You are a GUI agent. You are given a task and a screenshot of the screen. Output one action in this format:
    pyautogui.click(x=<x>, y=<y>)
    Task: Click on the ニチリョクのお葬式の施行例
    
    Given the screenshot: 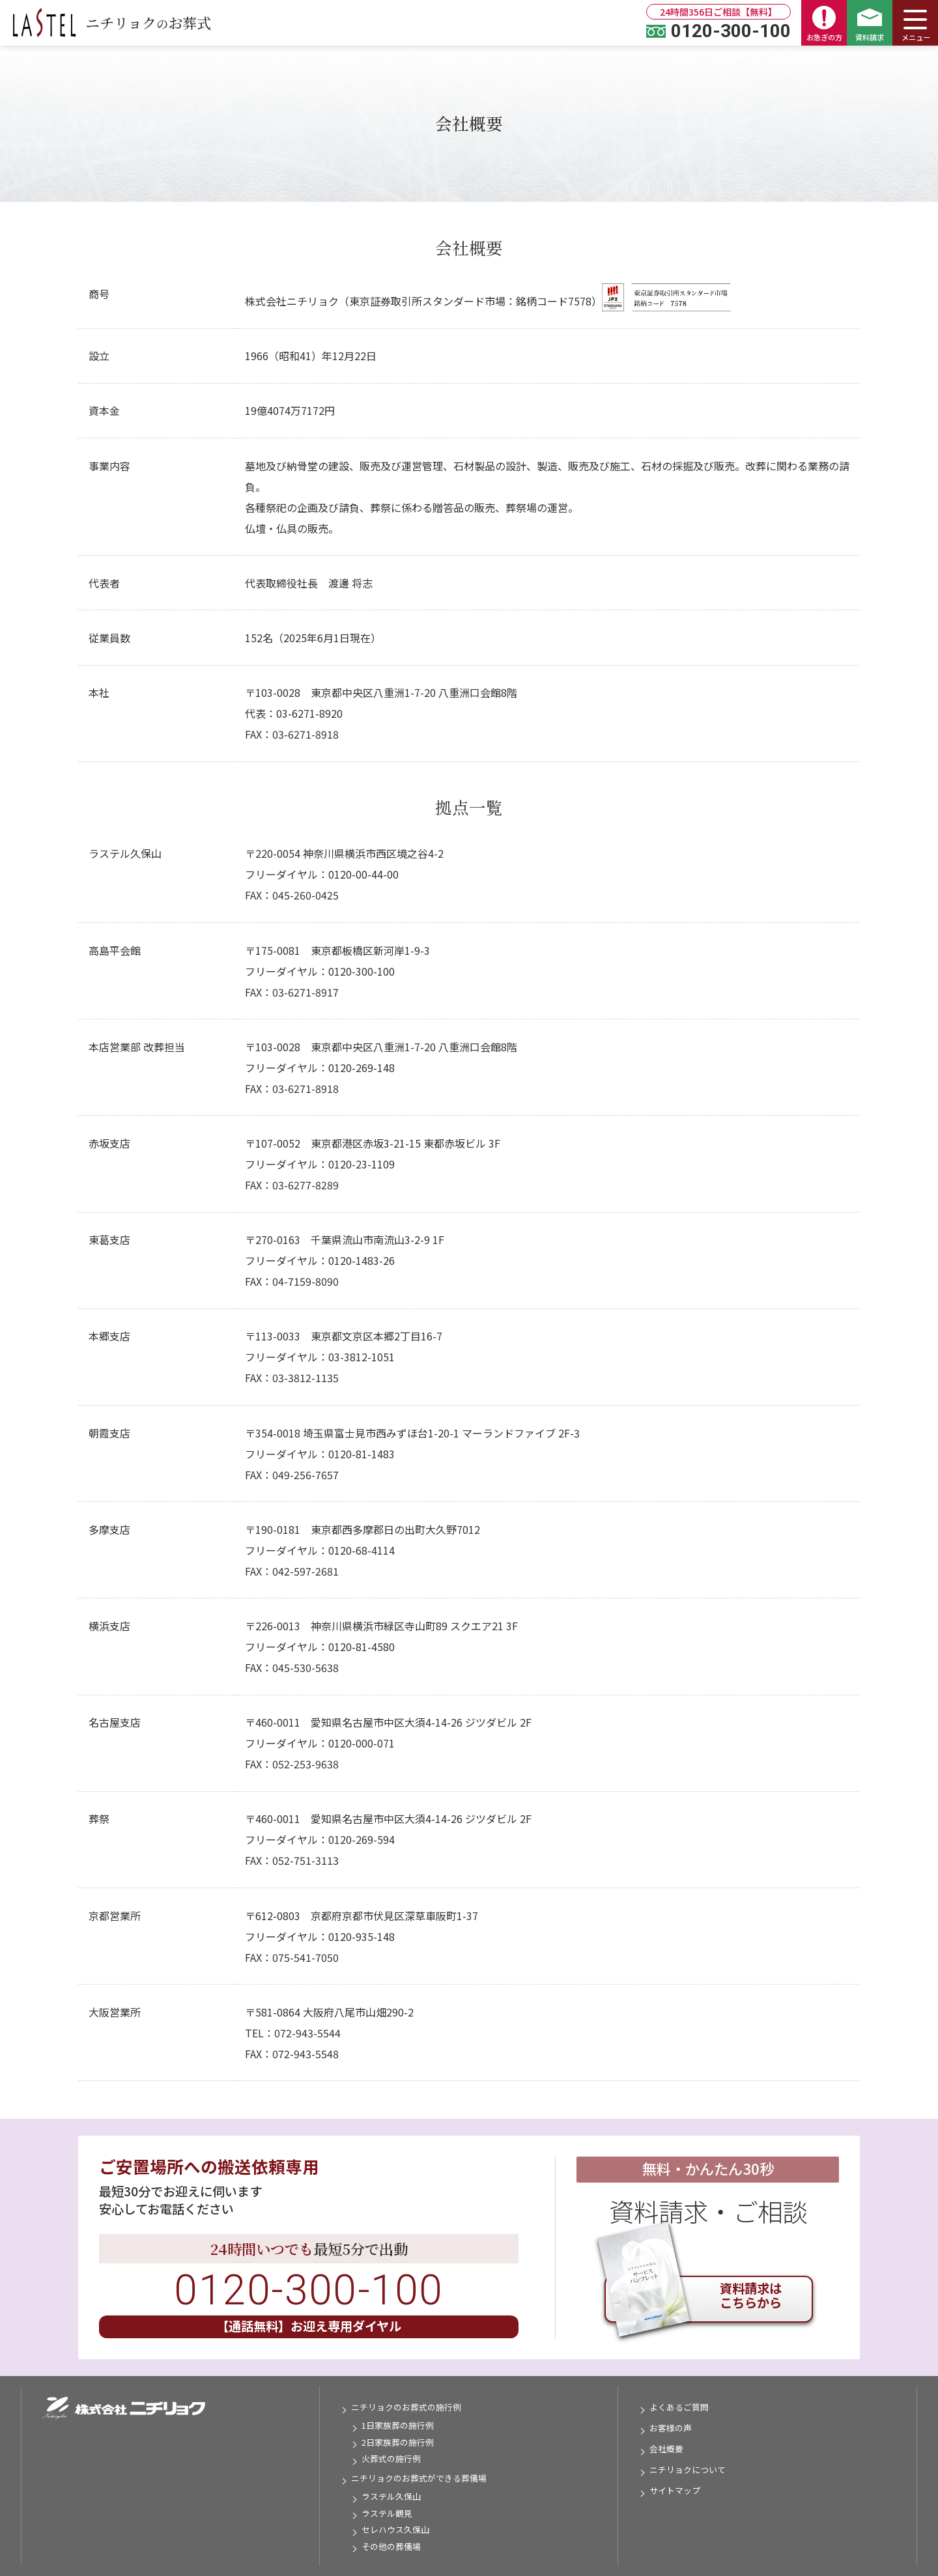 What is the action you would take?
    pyautogui.click(x=406, y=2407)
    